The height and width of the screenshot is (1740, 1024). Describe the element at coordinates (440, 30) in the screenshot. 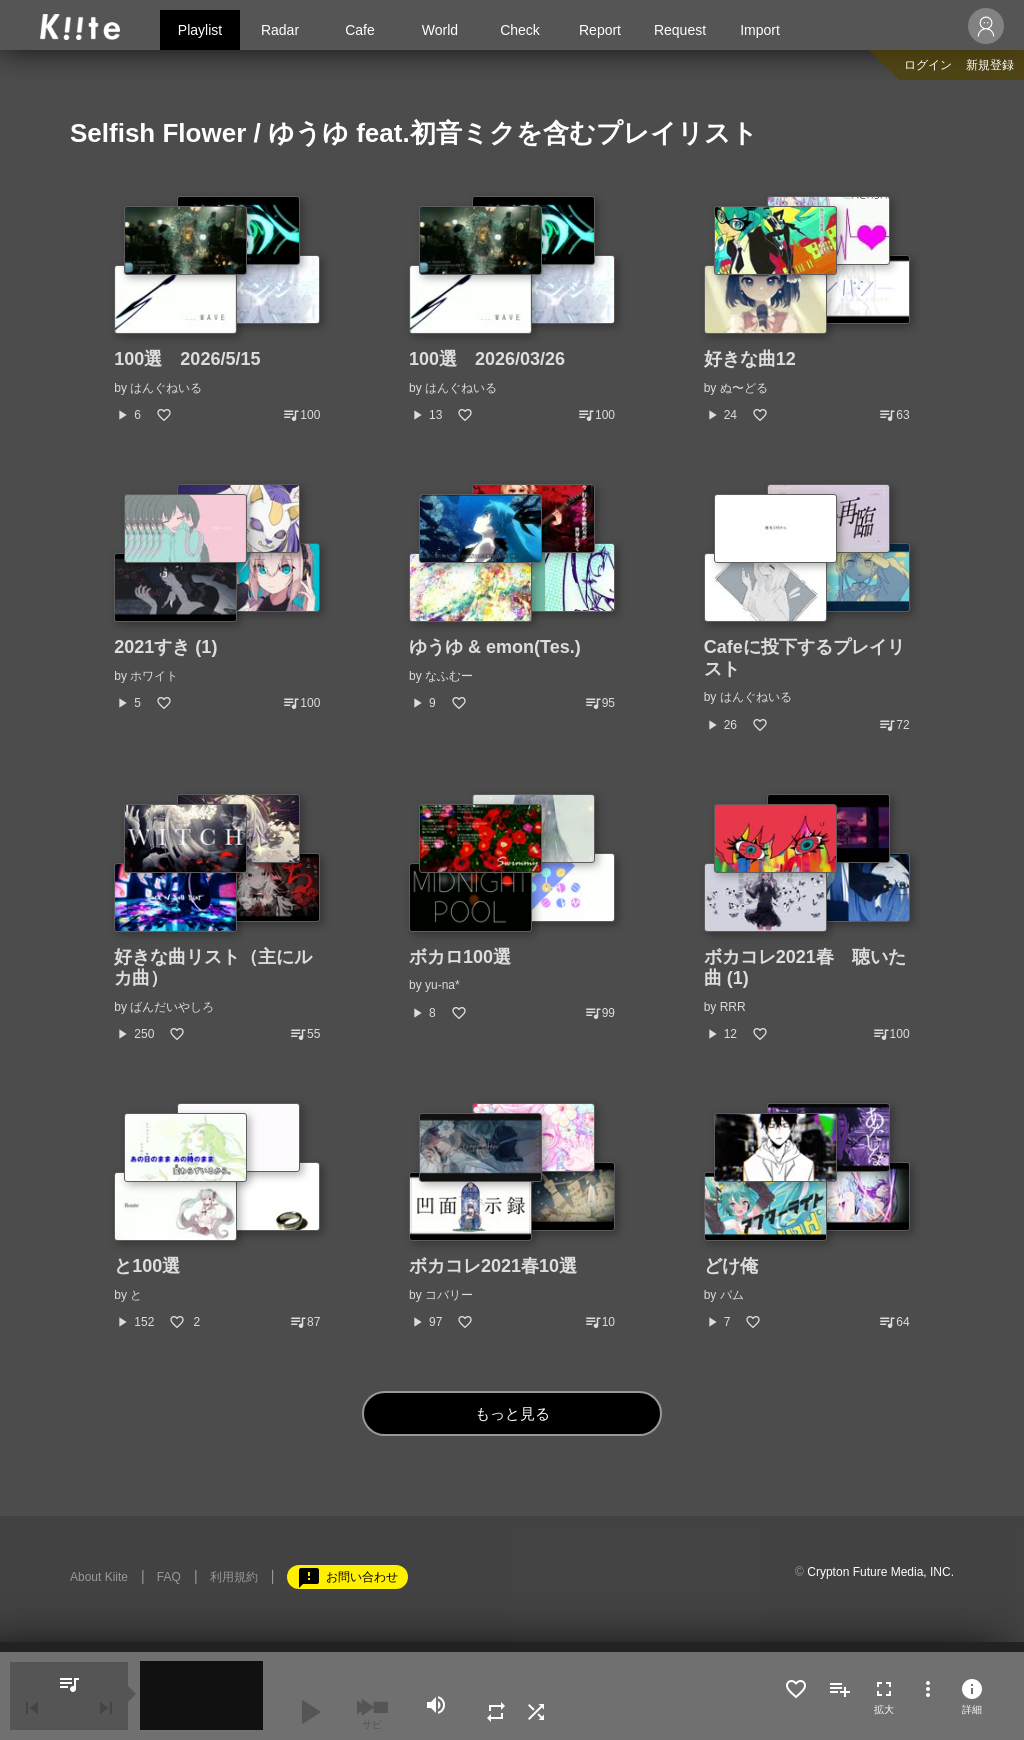

I see `World` at that location.